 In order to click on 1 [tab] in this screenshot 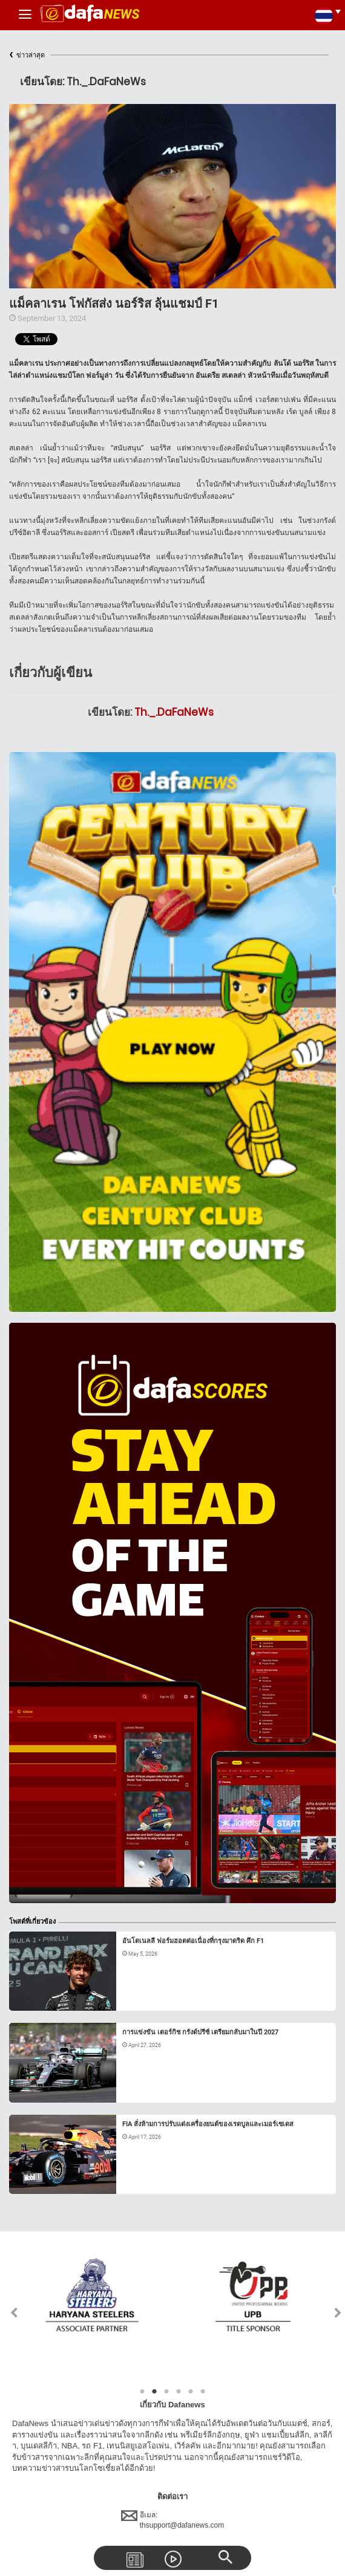, I will do `click(142, 2392)`.